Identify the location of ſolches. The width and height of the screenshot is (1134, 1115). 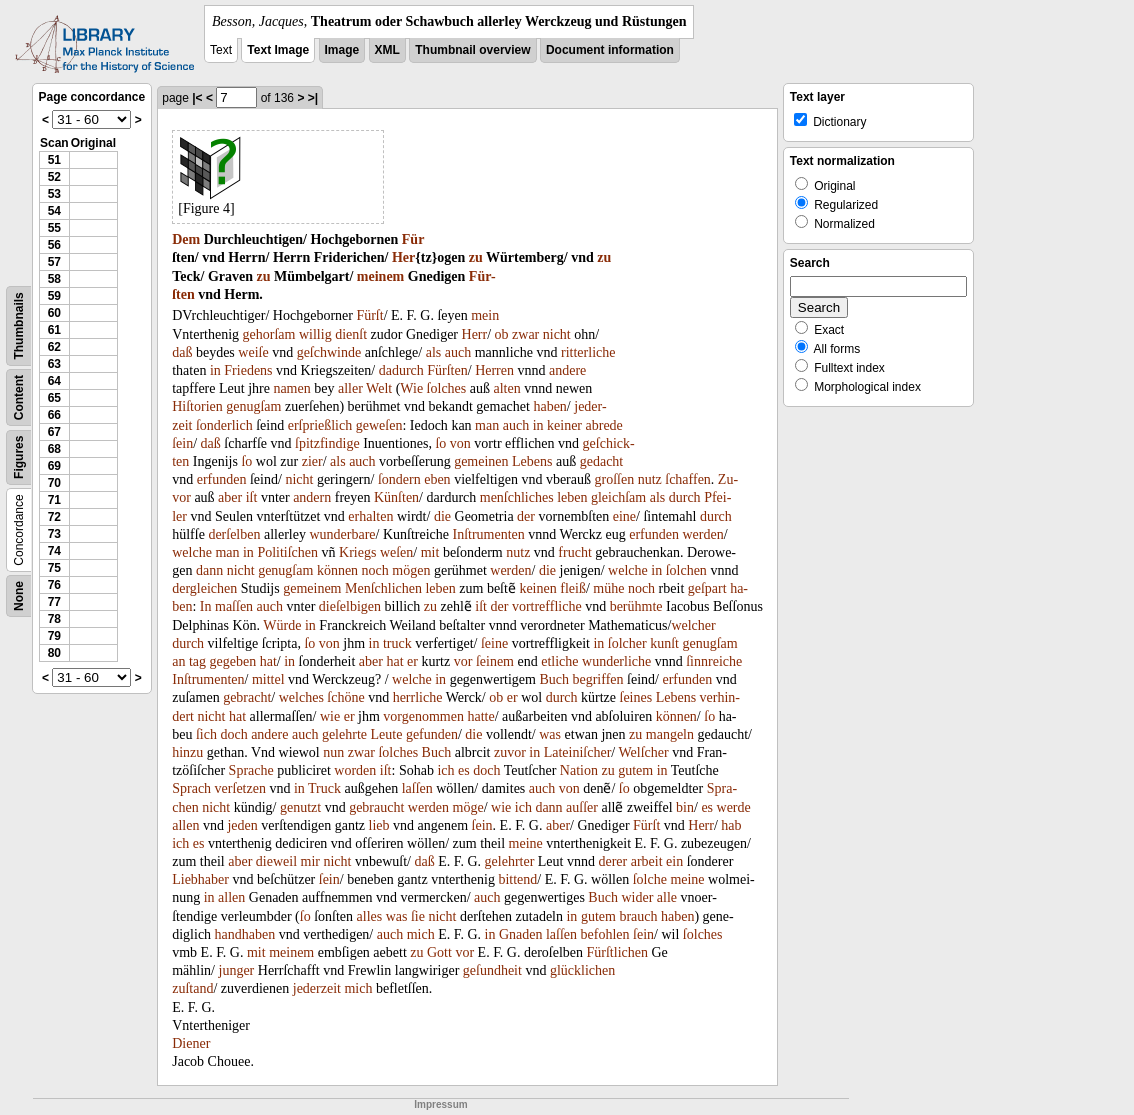
(447, 388).